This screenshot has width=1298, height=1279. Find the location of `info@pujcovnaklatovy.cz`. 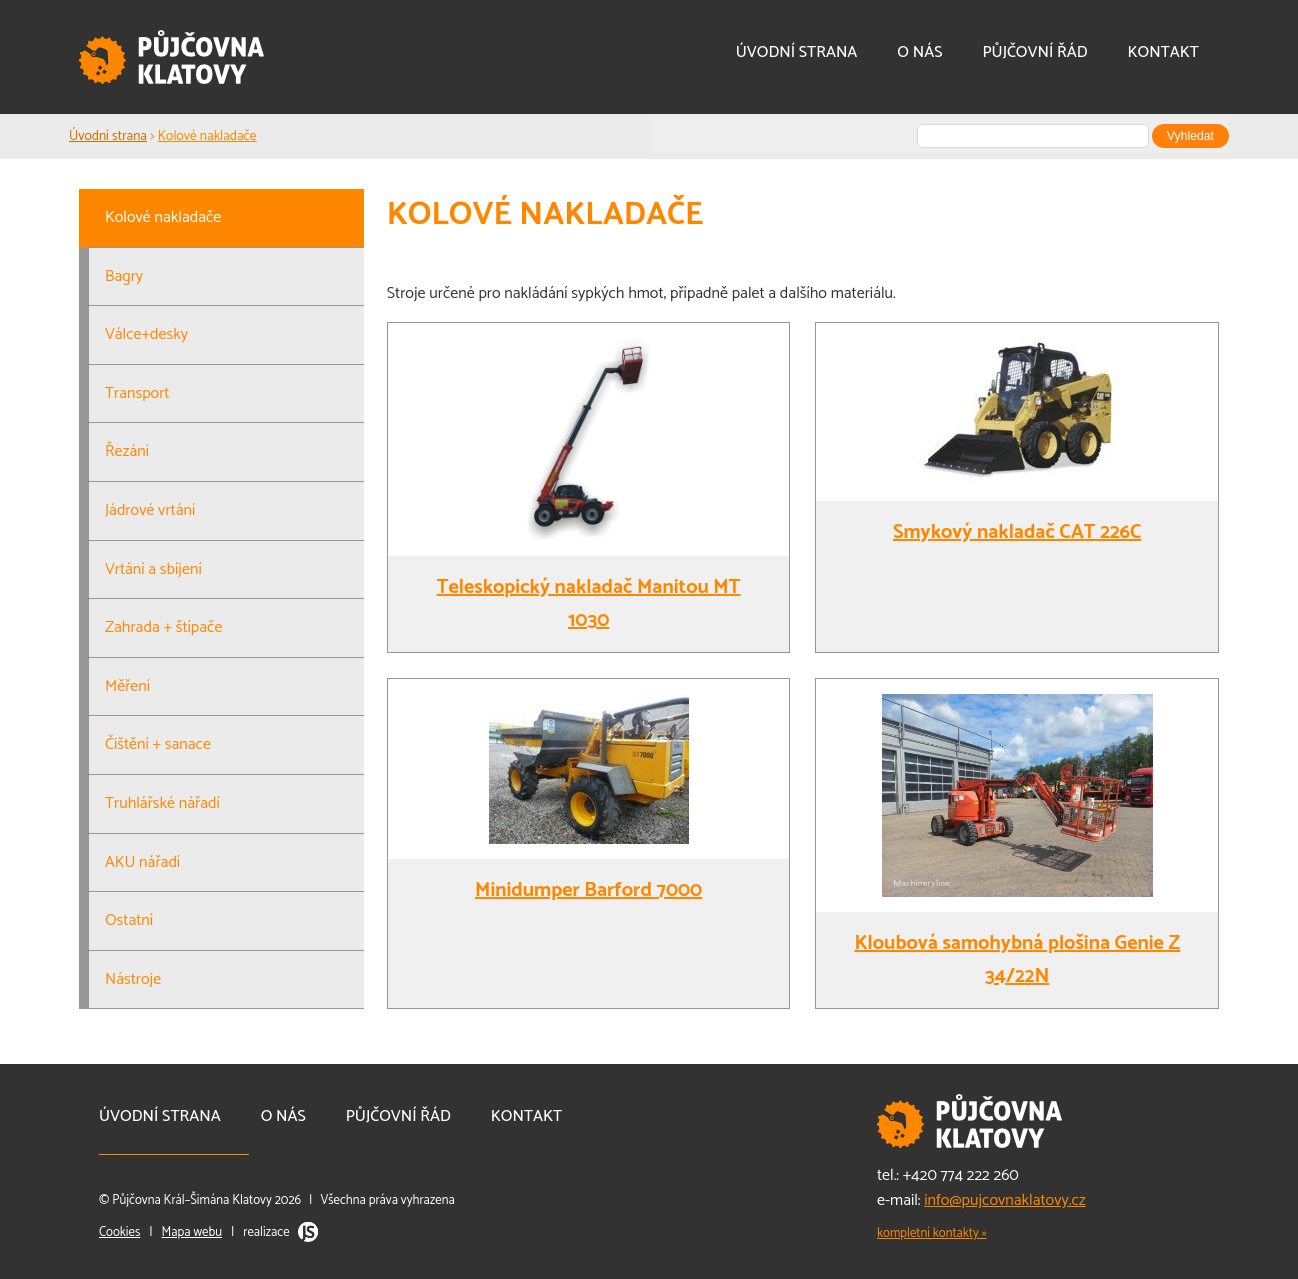

info@pujcovnaklatovy.cz is located at coordinates (1004, 1200).